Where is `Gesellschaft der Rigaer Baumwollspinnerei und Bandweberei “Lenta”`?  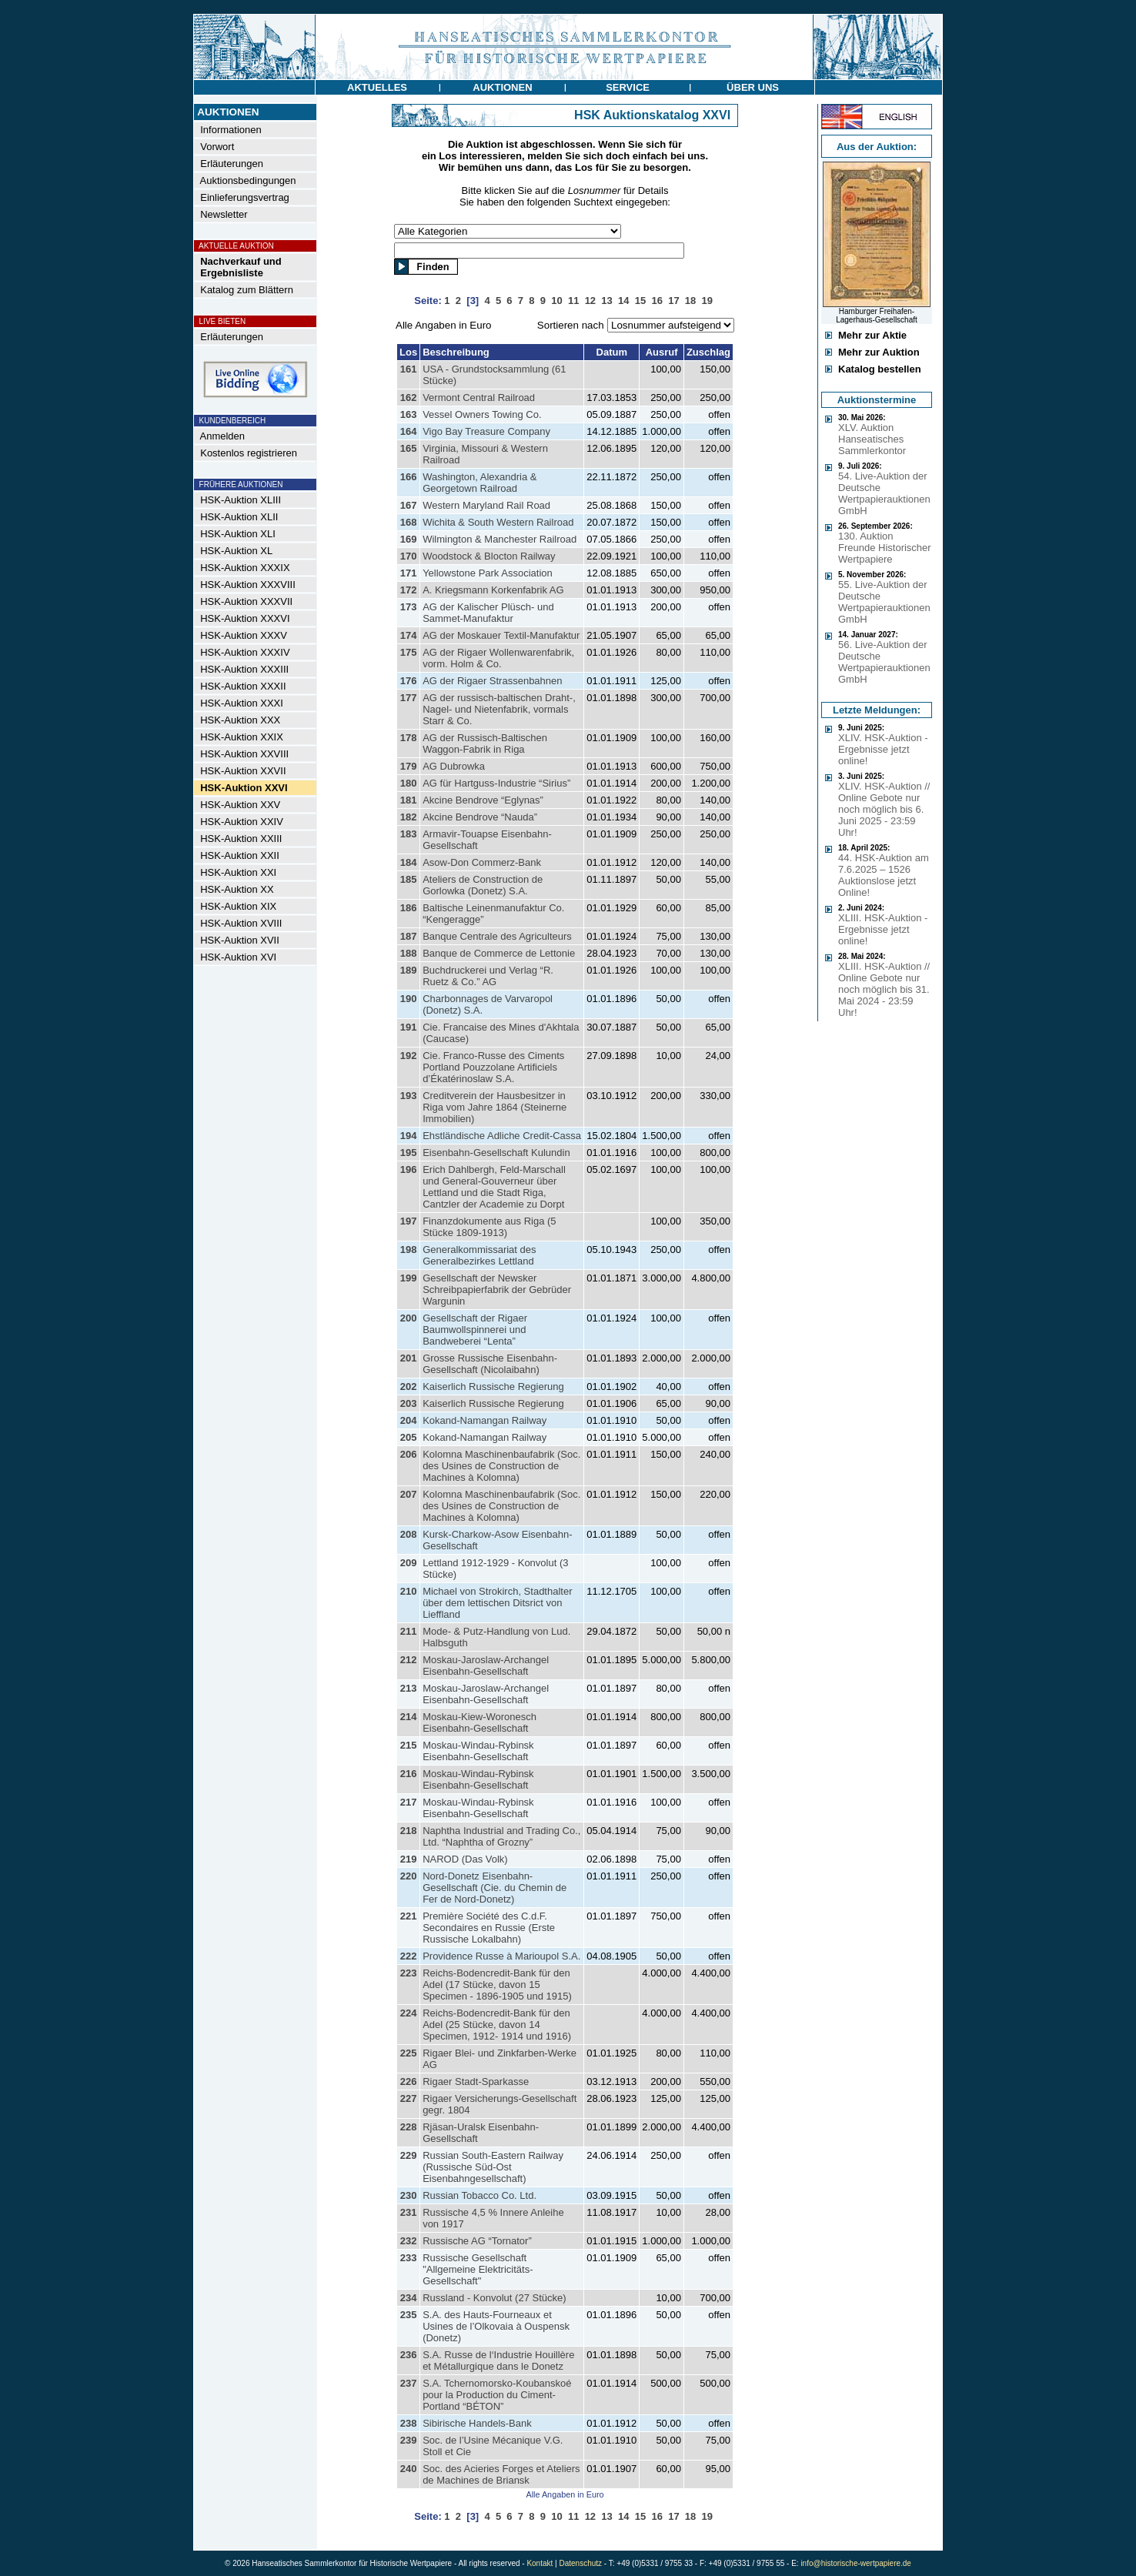
Gesellschaft der Rigaer Baumwollspinnerei und Bandweberei “Lenta” is located at coordinates (475, 1329).